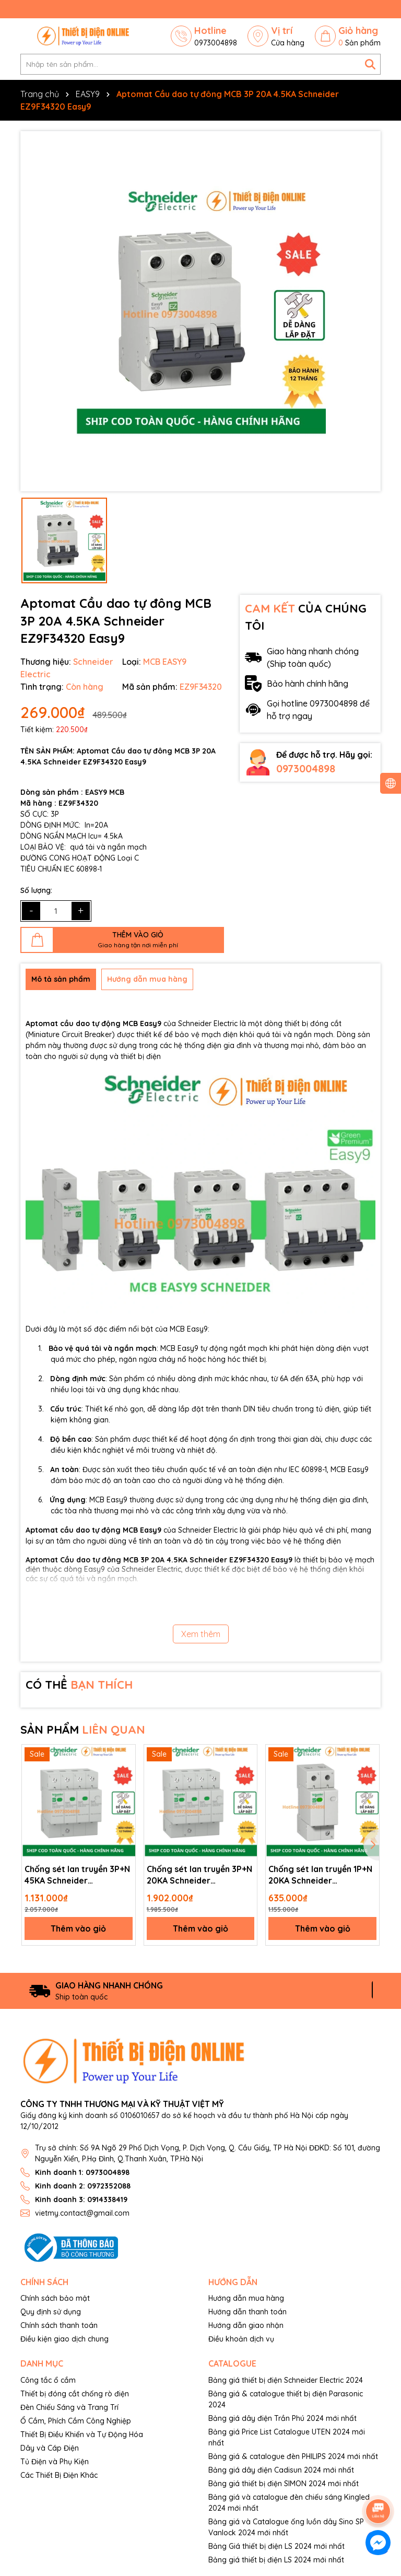 This screenshot has width=401, height=2576. Describe the element at coordinates (370, 64) in the screenshot. I see `[Tìm kiếm]` at that location.